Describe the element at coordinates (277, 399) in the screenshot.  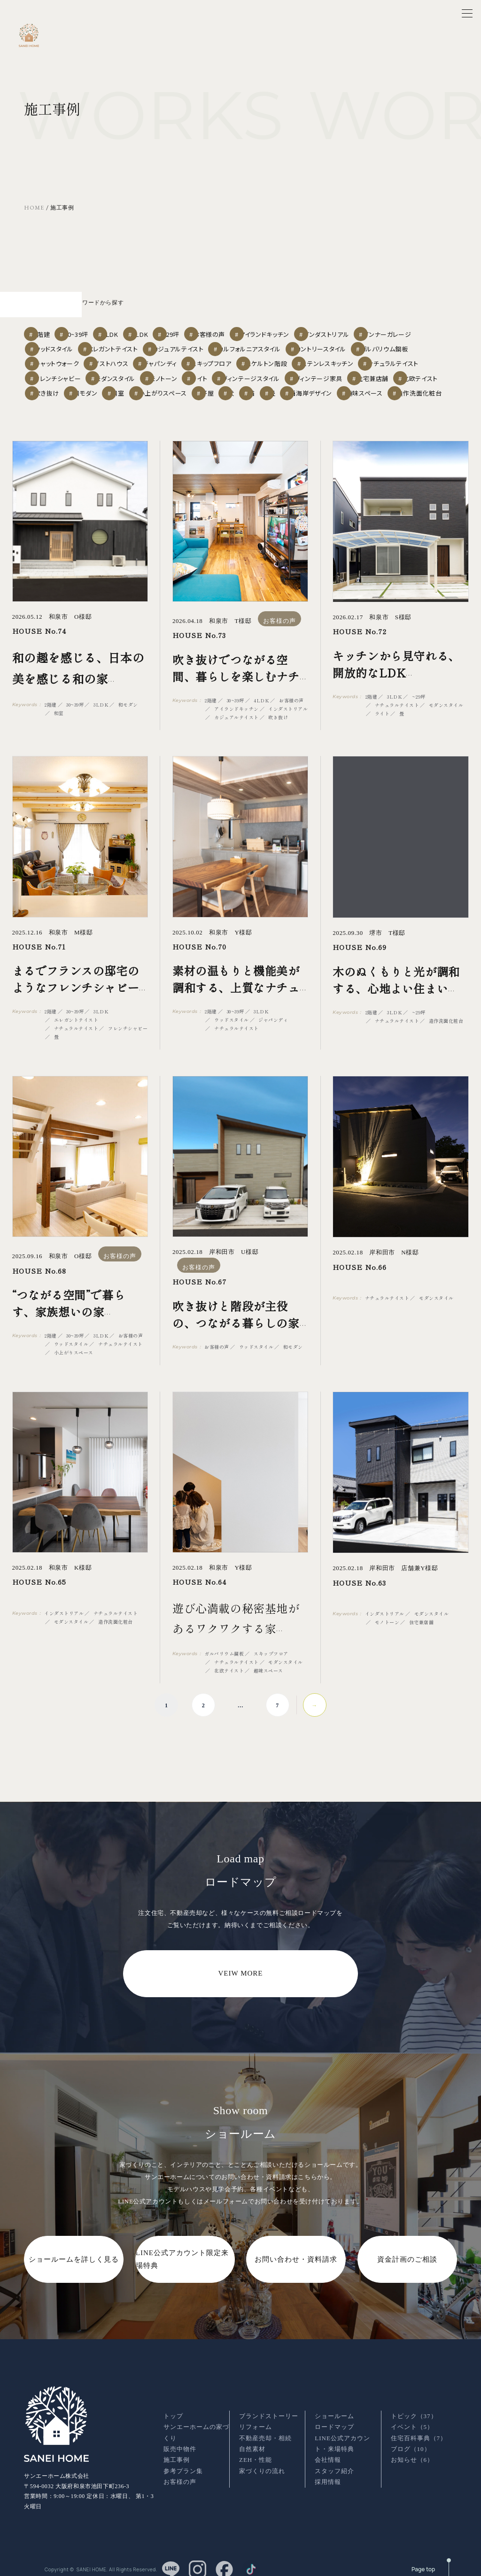
I see `西海岸デザイン` at that location.